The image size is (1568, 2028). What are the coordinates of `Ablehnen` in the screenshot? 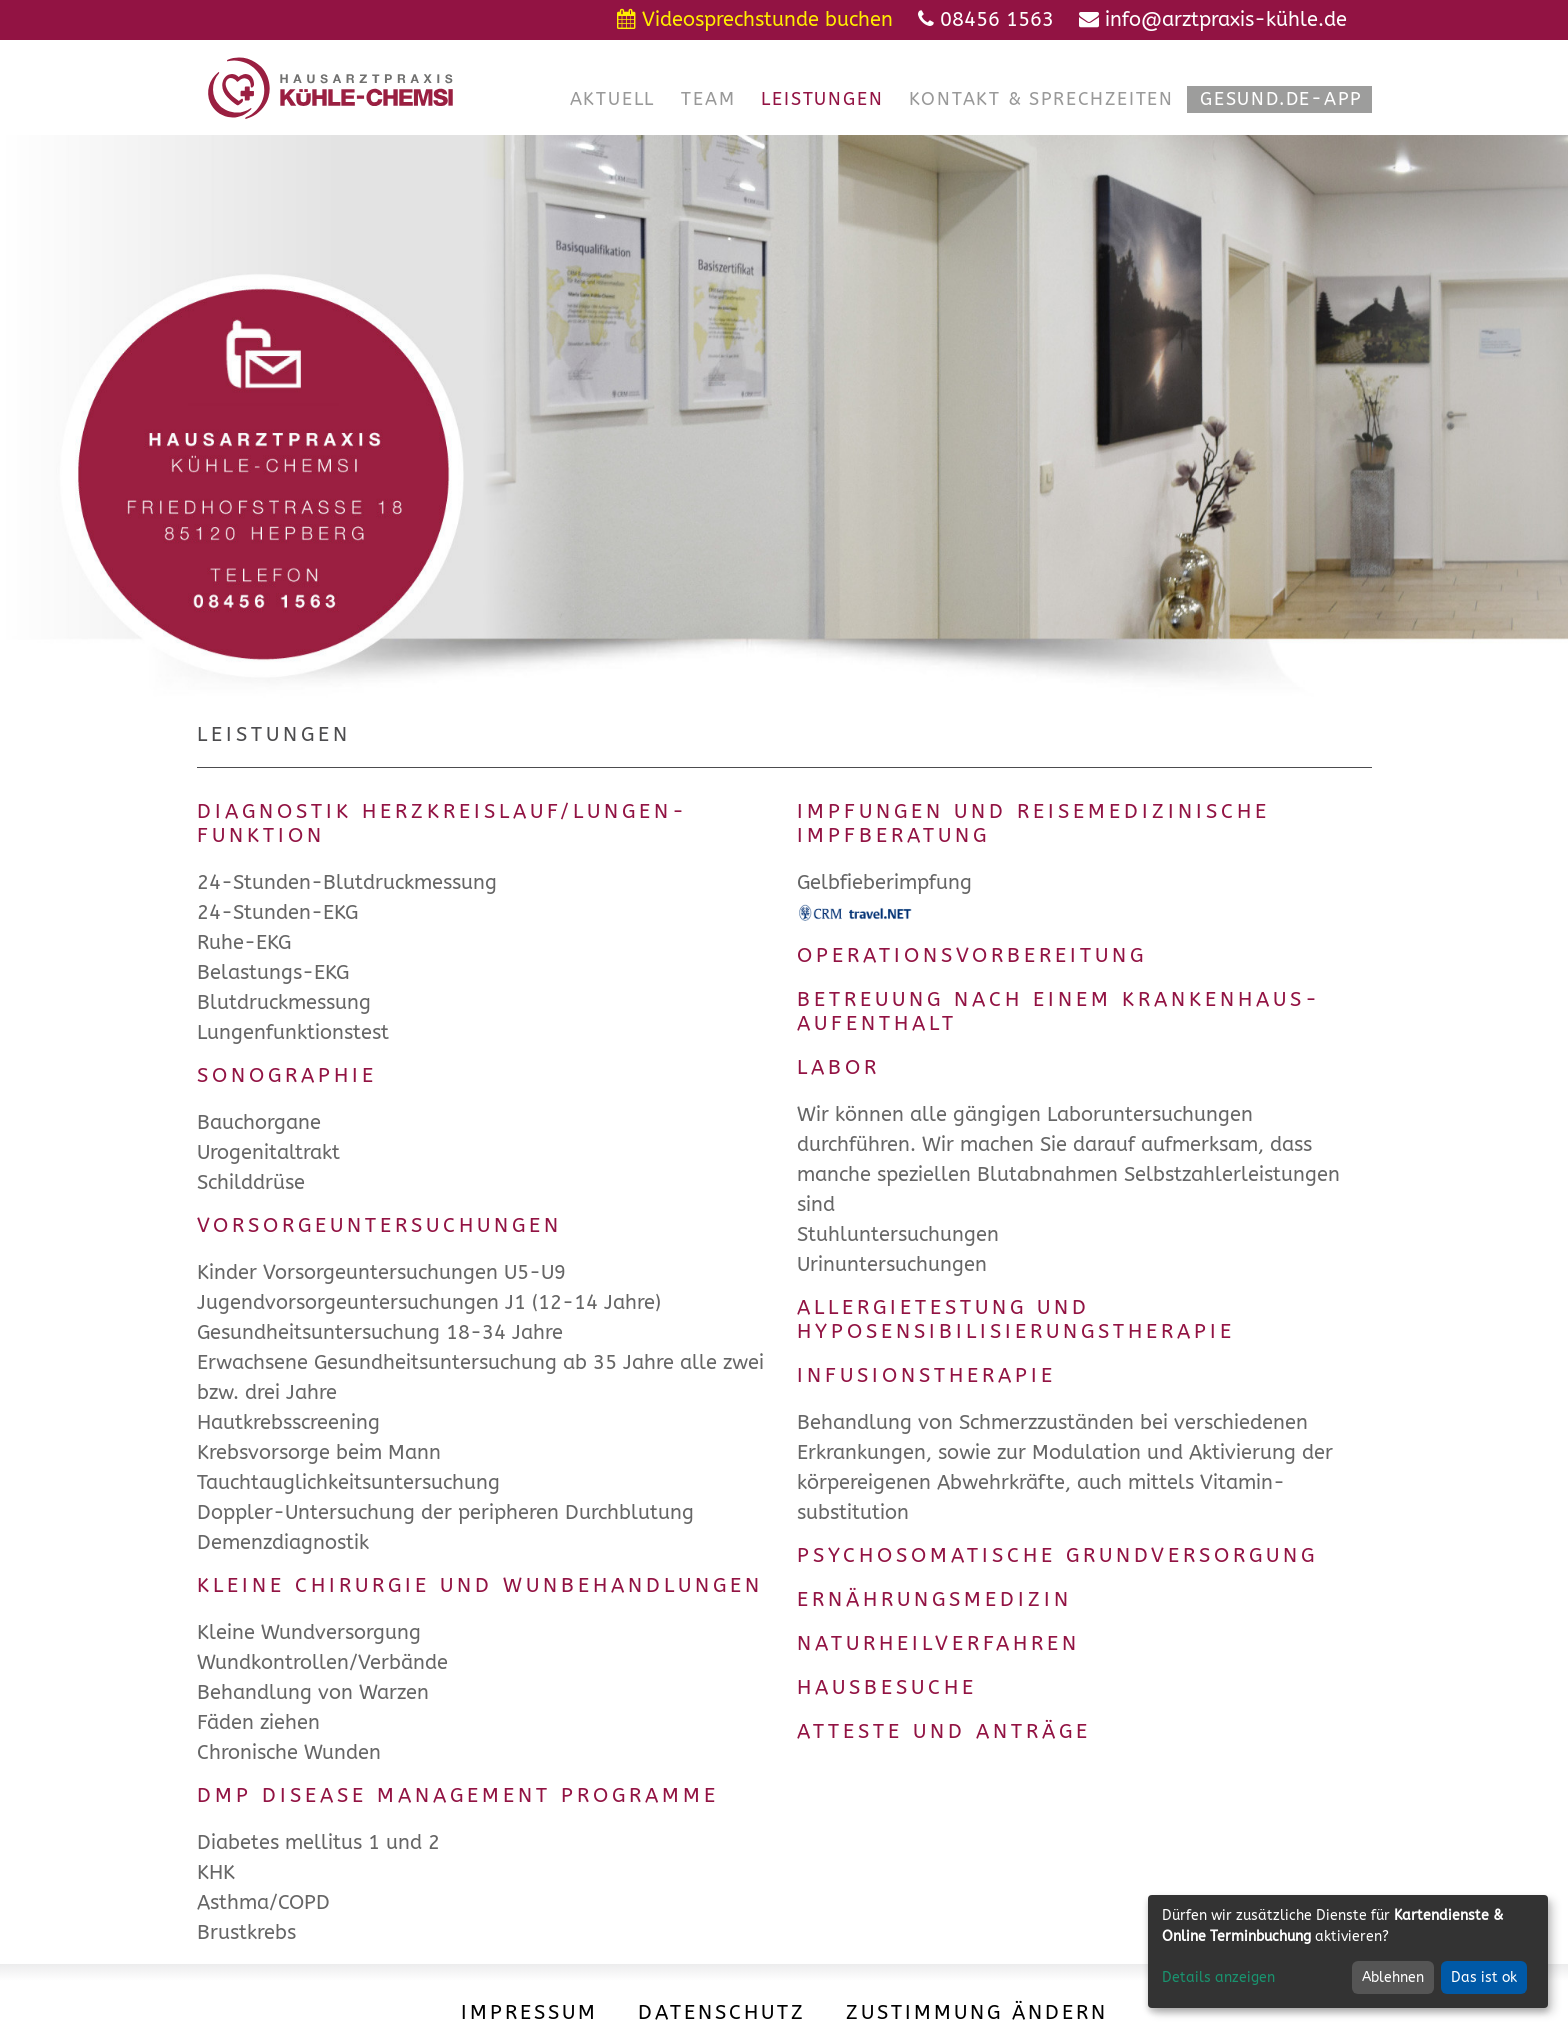 It's located at (1393, 1977).